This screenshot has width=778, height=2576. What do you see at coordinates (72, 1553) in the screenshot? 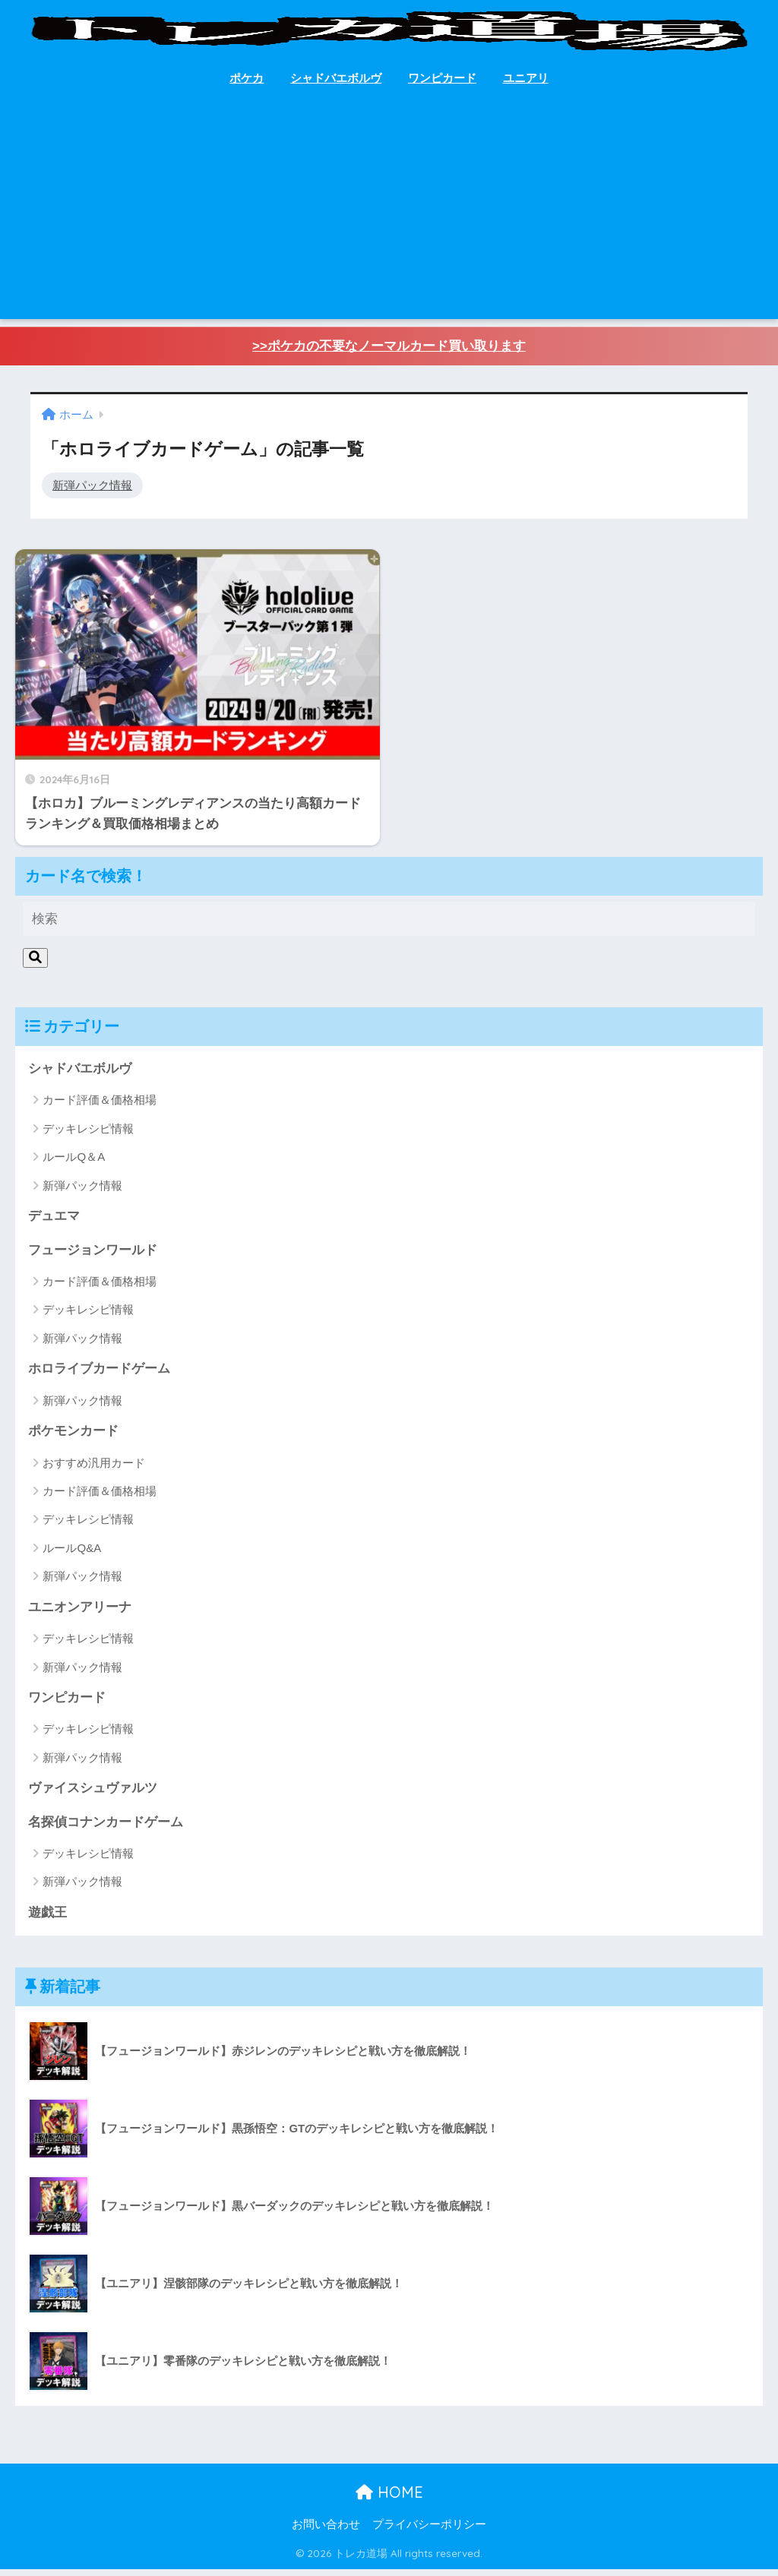
I see `ルールQ&A` at bounding box center [72, 1553].